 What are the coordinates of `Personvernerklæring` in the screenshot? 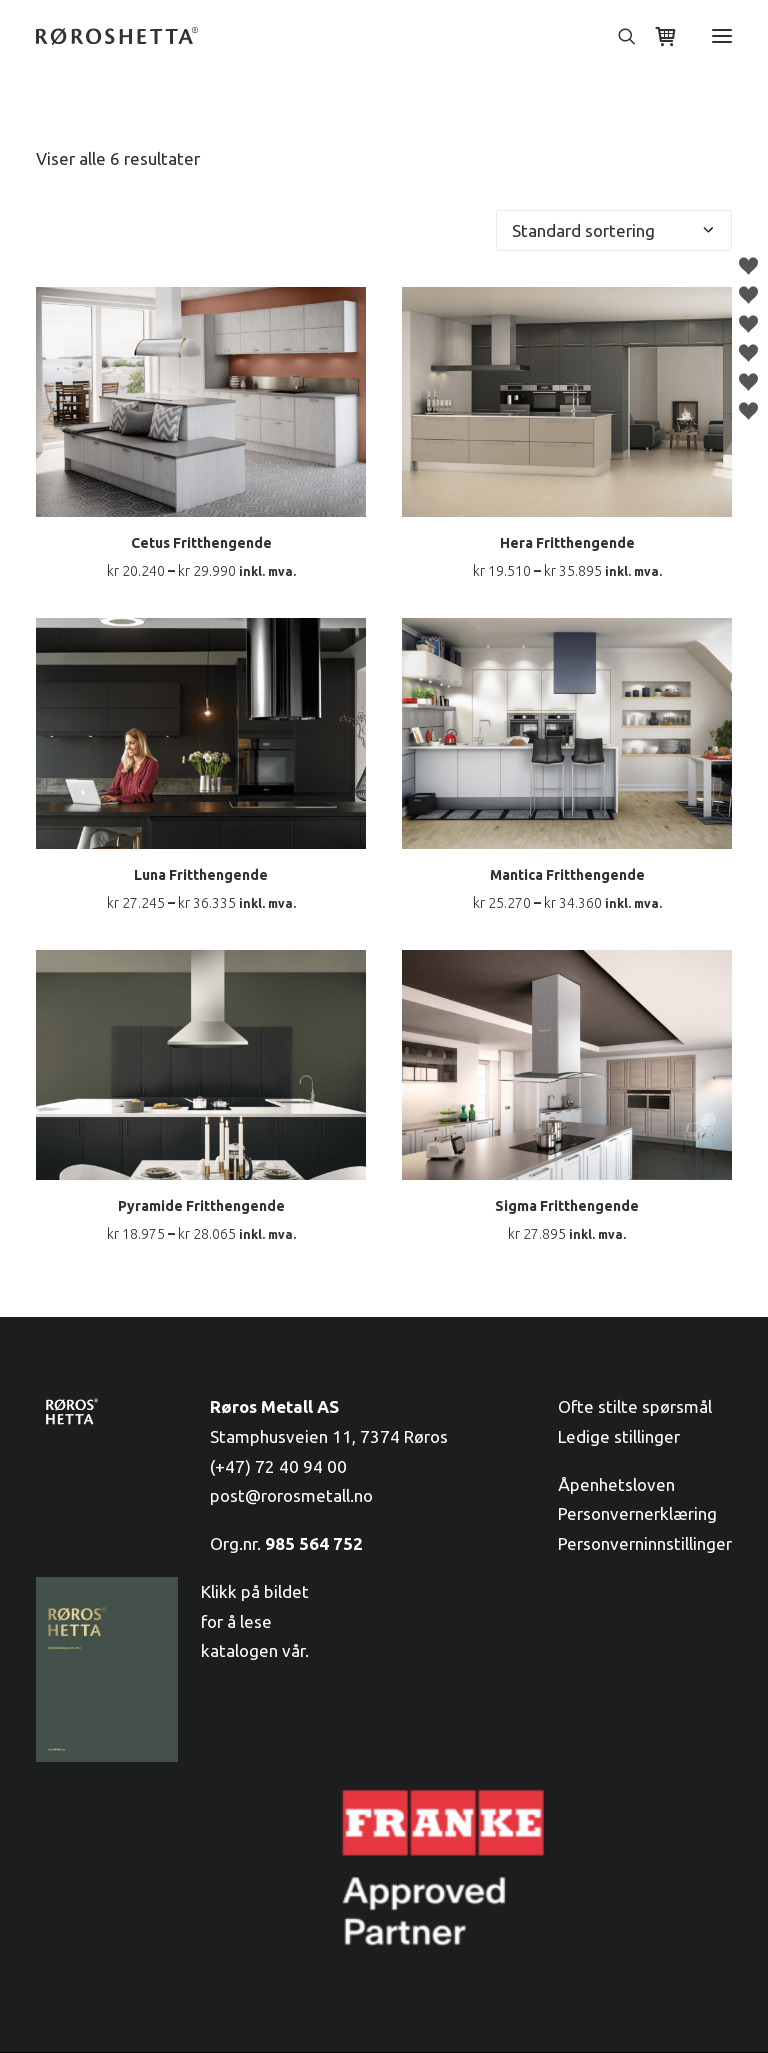 It's located at (637, 1513).